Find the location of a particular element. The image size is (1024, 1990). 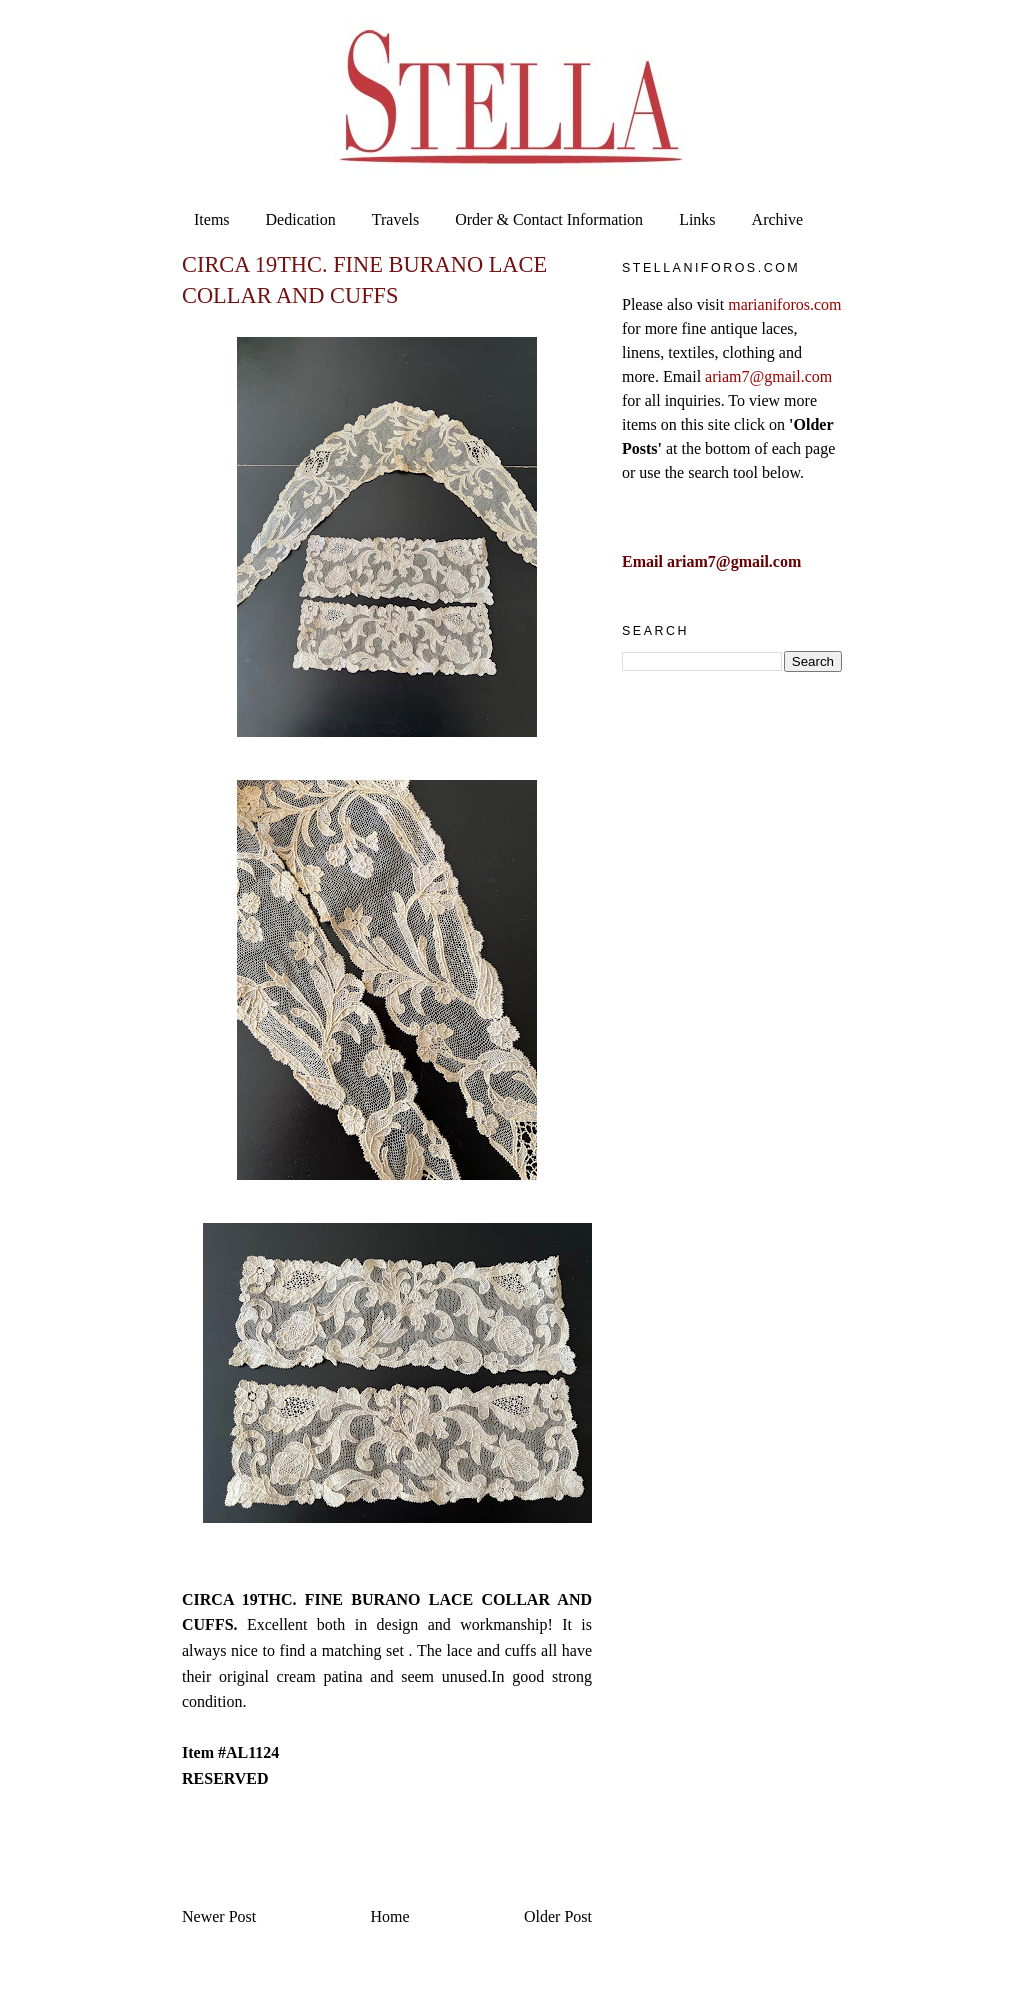

Home is located at coordinates (390, 1916).